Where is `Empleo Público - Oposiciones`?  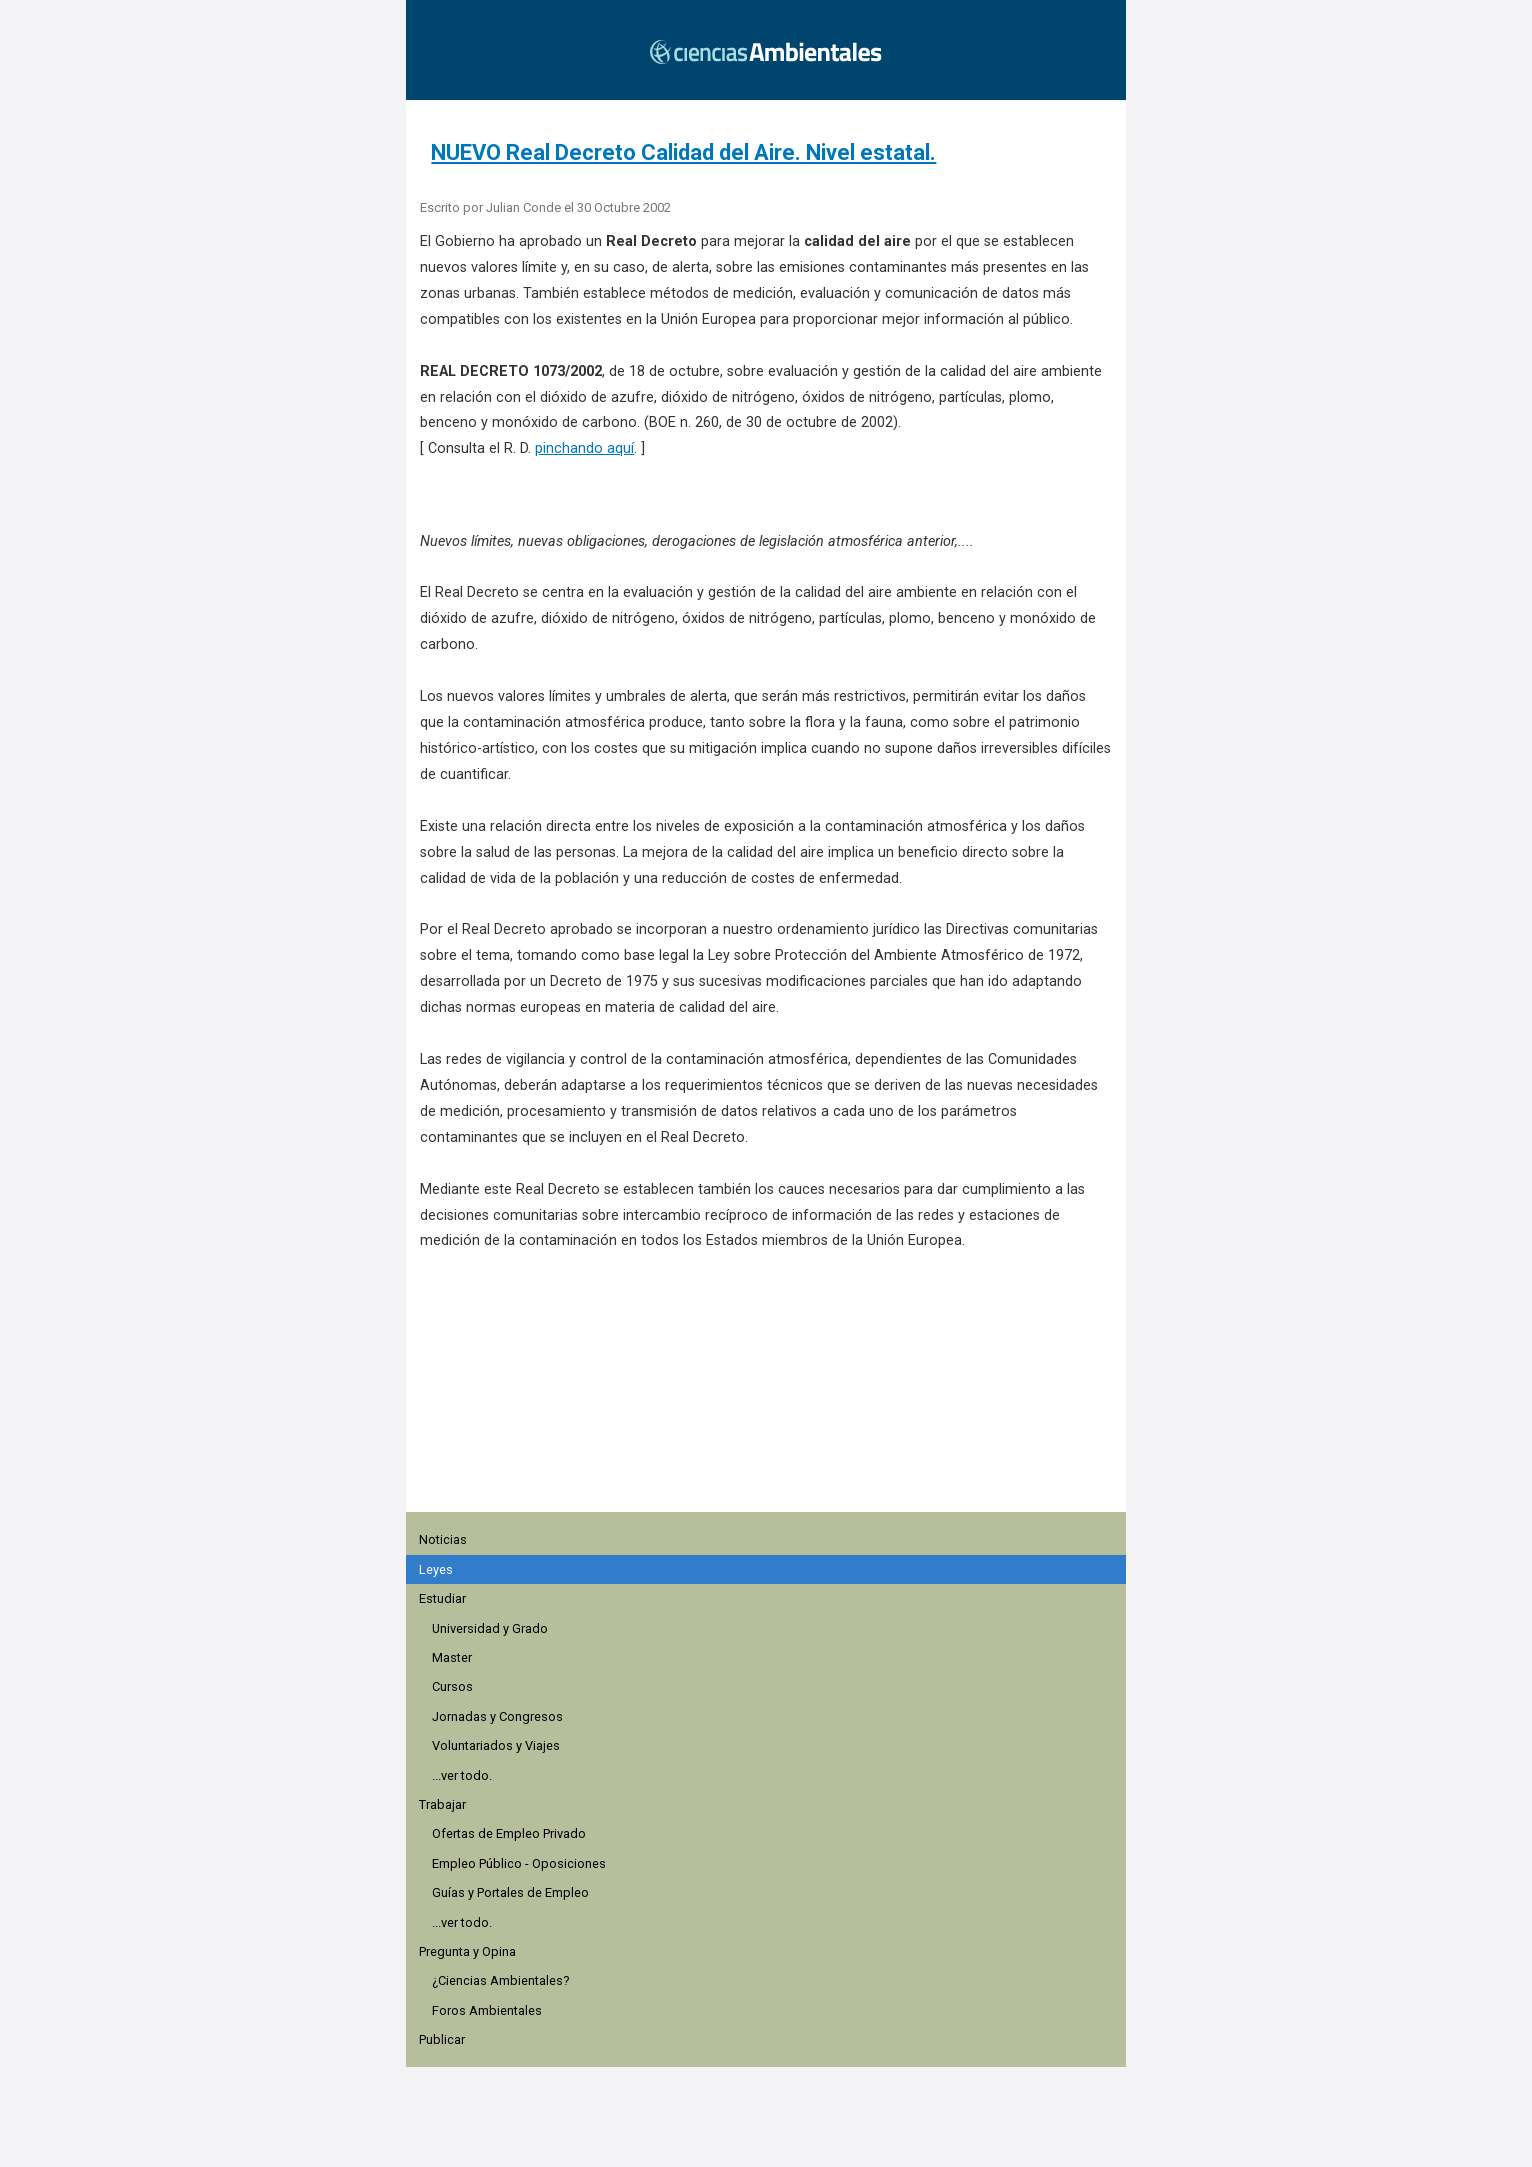 Empleo Público - Oposiciones is located at coordinates (519, 1863).